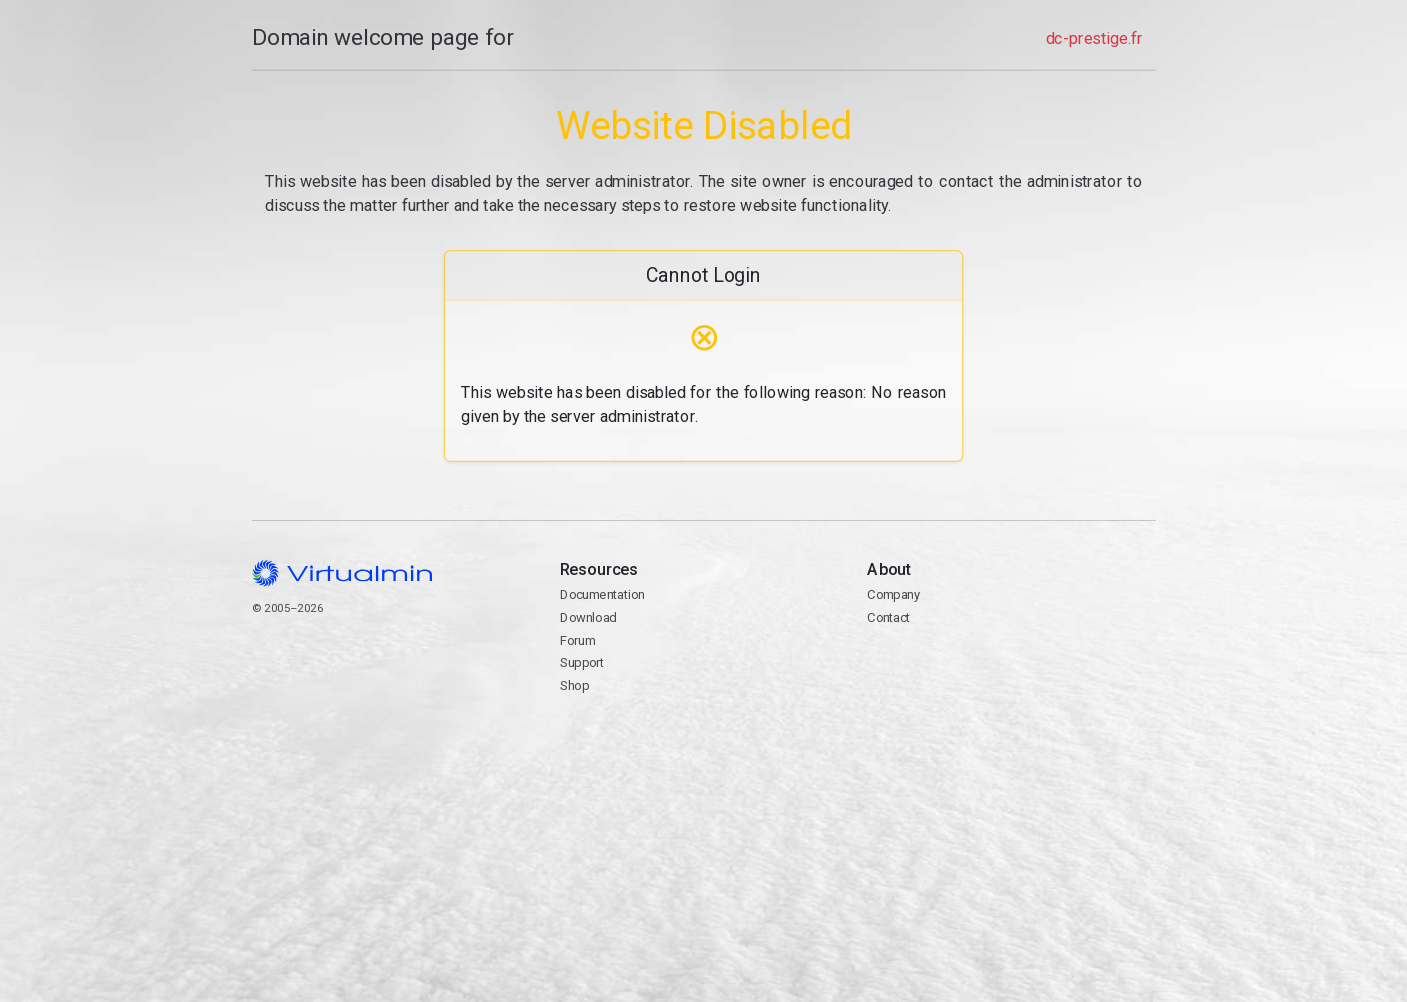 This screenshot has height=1002, width=1407. I want to click on Shop, so click(573, 685).